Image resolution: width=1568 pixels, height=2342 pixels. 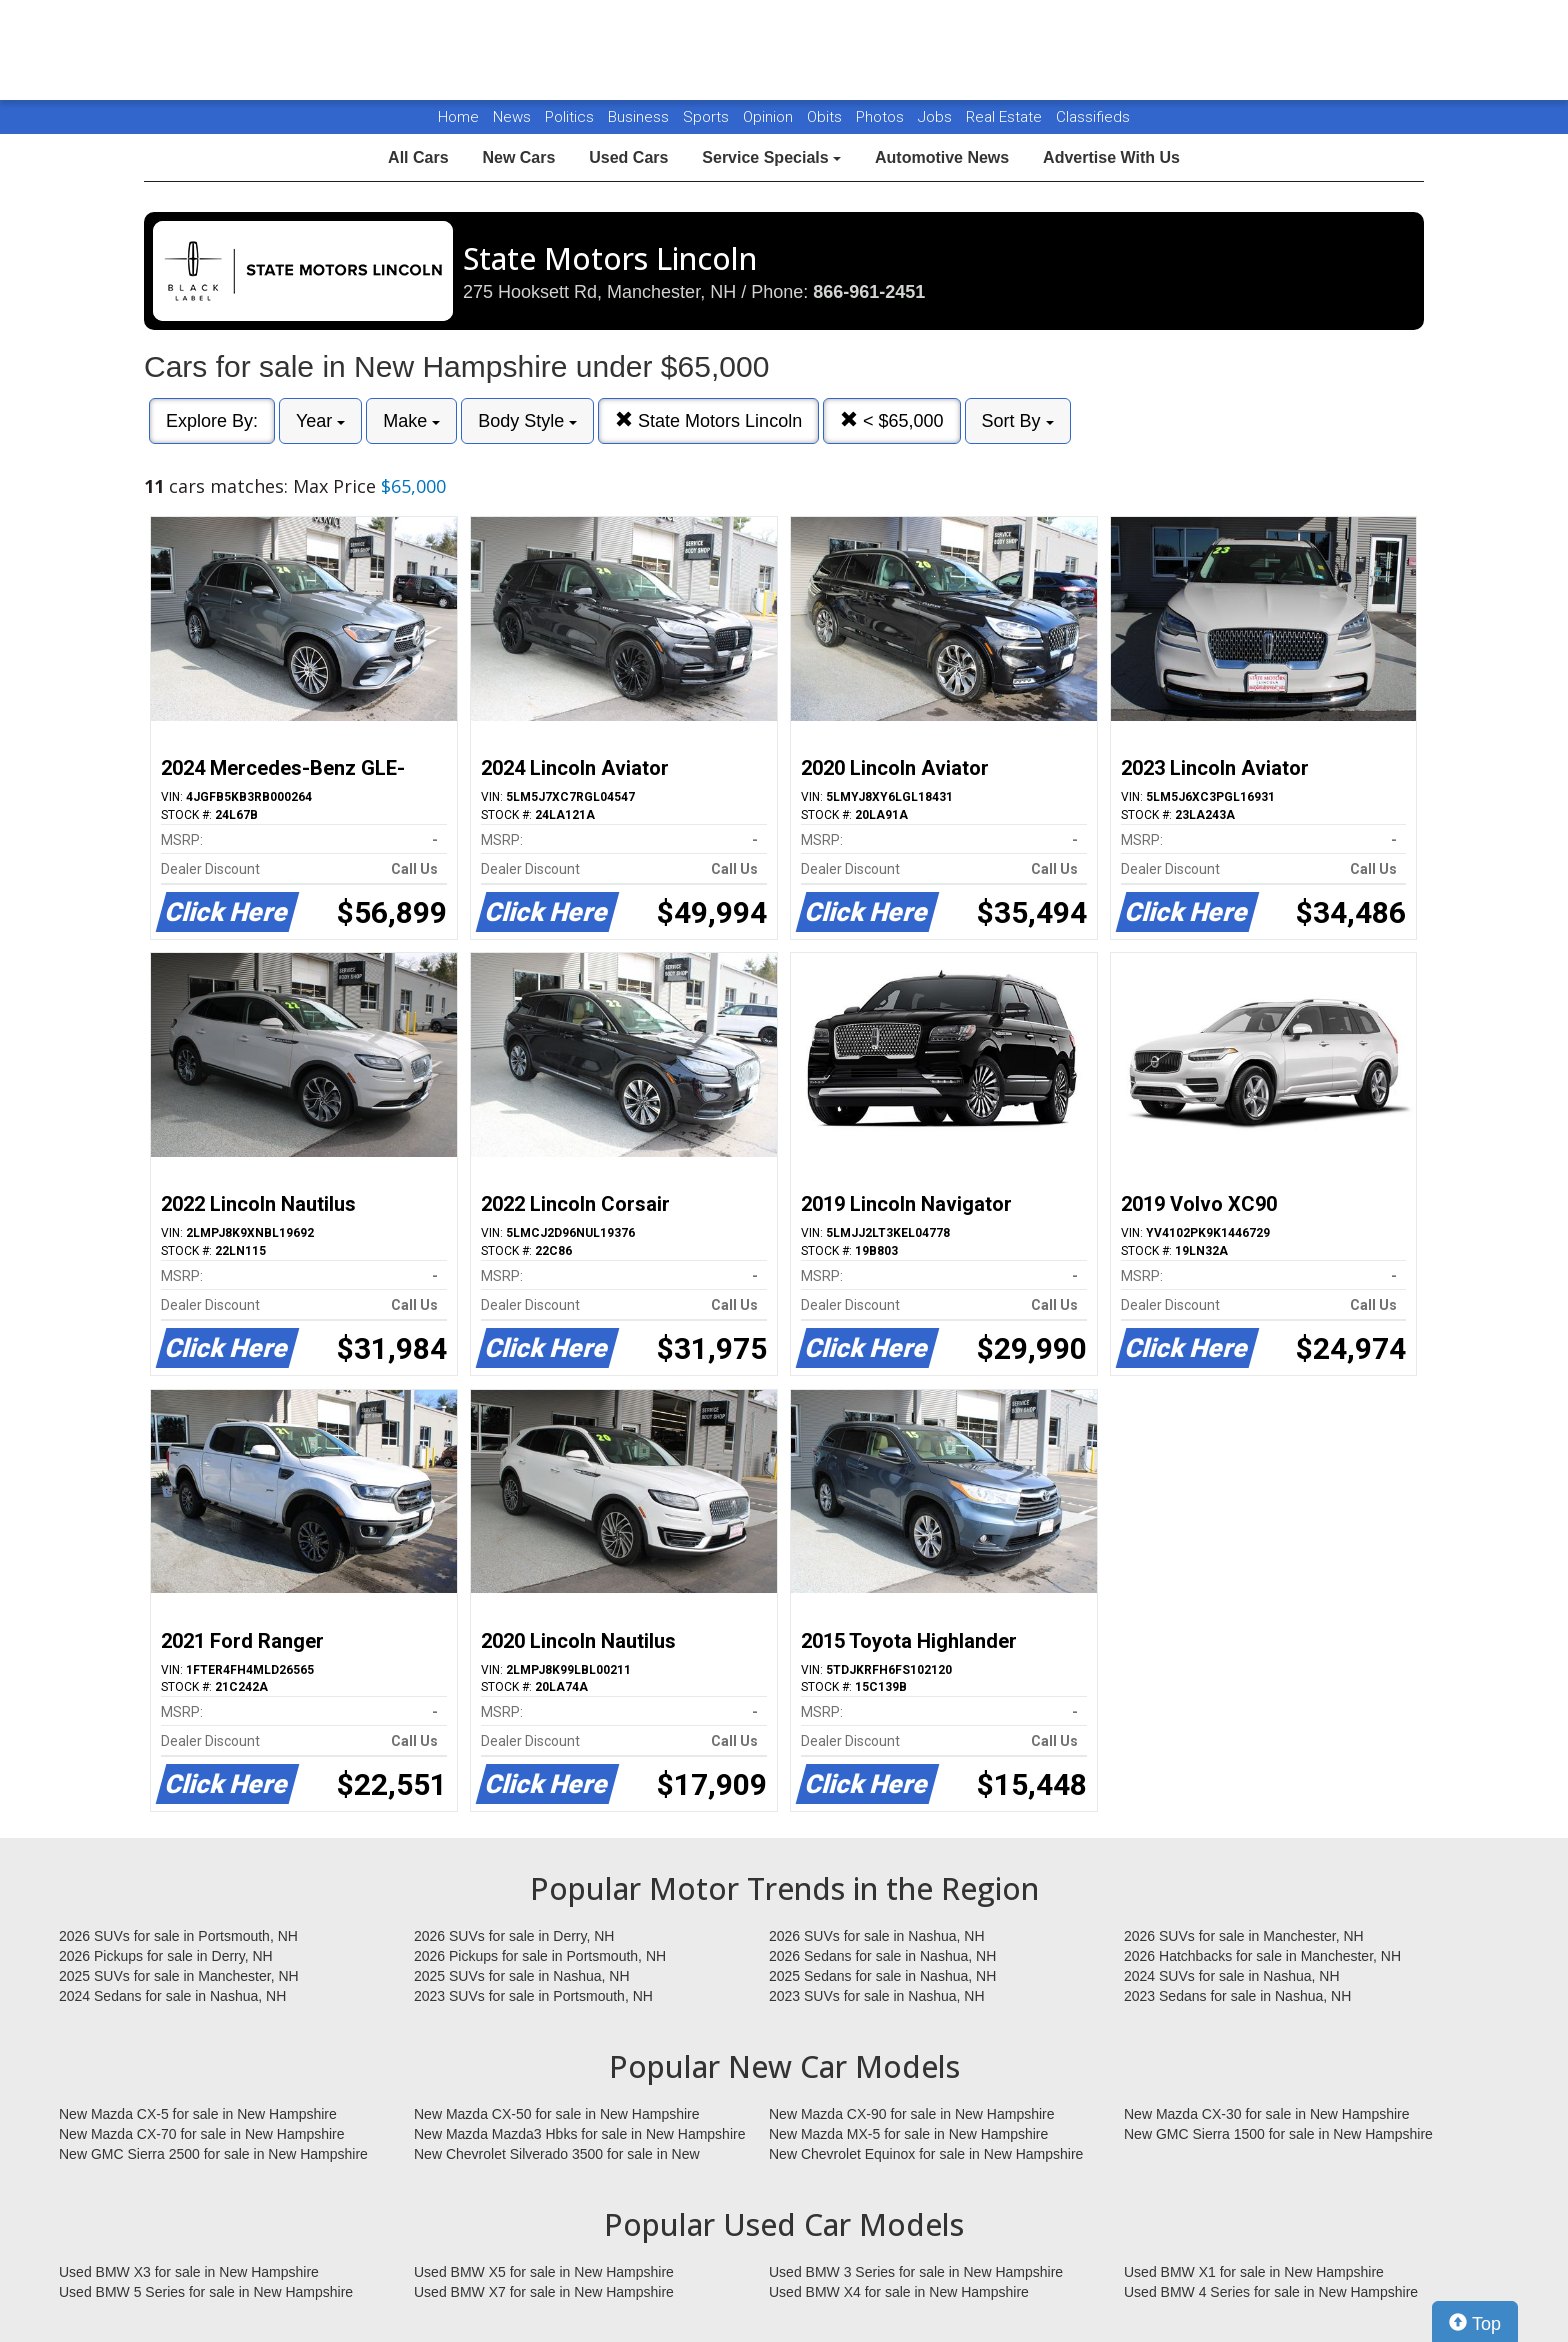 What do you see at coordinates (628, 157) in the screenshot?
I see `Used Cars` at bounding box center [628, 157].